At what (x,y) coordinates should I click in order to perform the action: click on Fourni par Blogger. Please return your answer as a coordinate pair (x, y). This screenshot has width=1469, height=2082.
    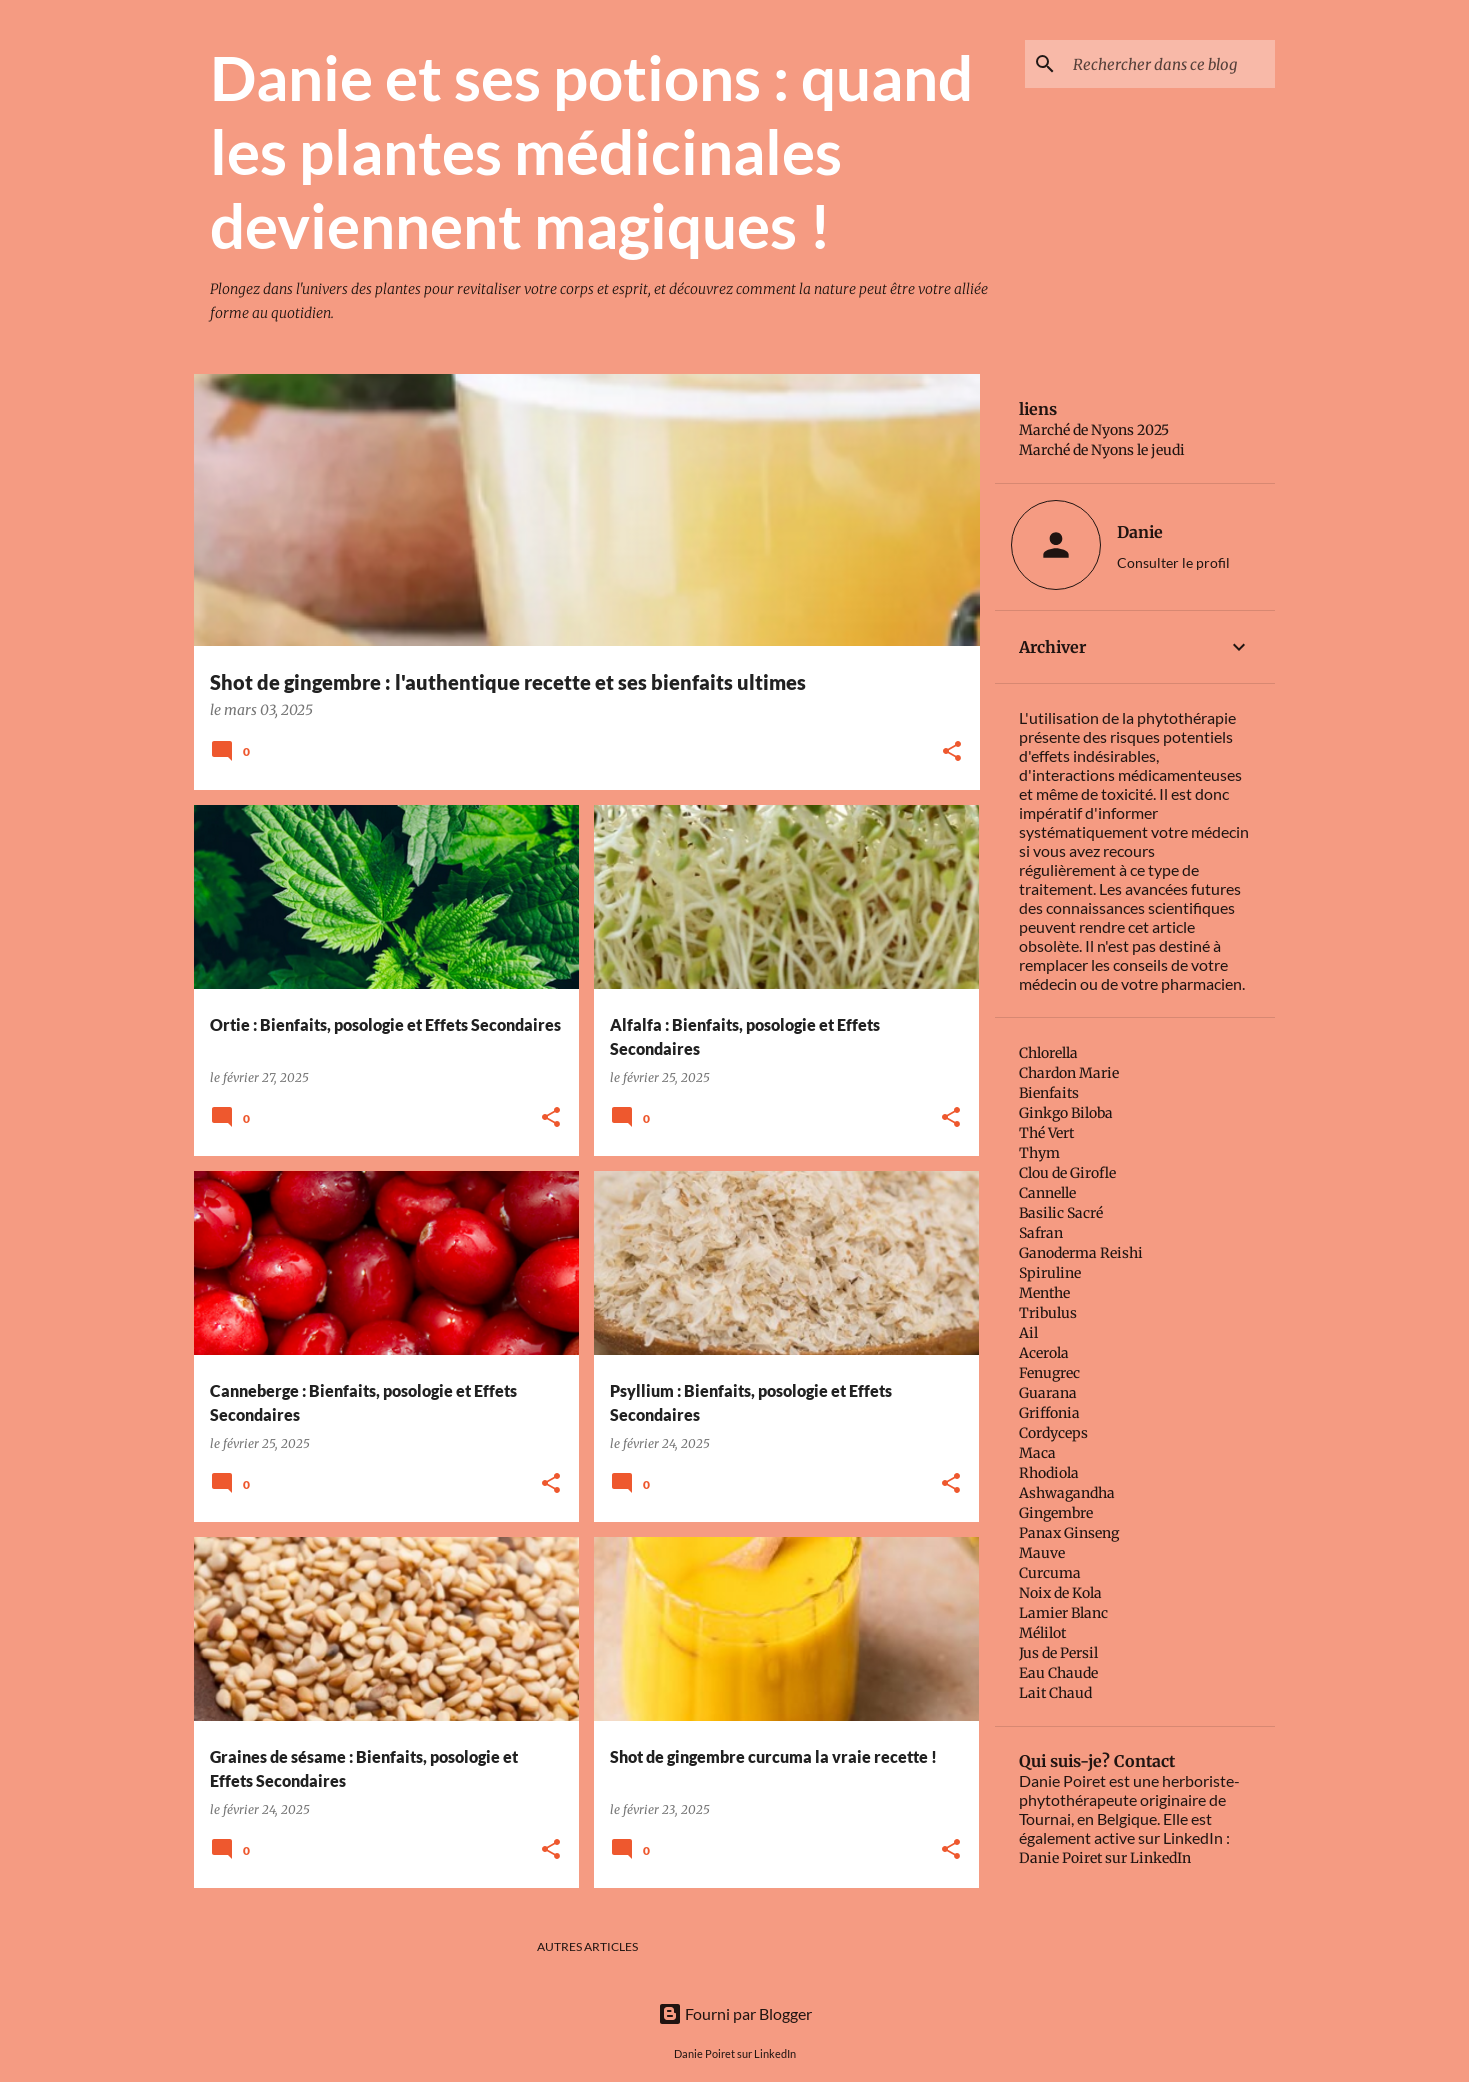
    Looking at the image, I should click on (735, 2013).